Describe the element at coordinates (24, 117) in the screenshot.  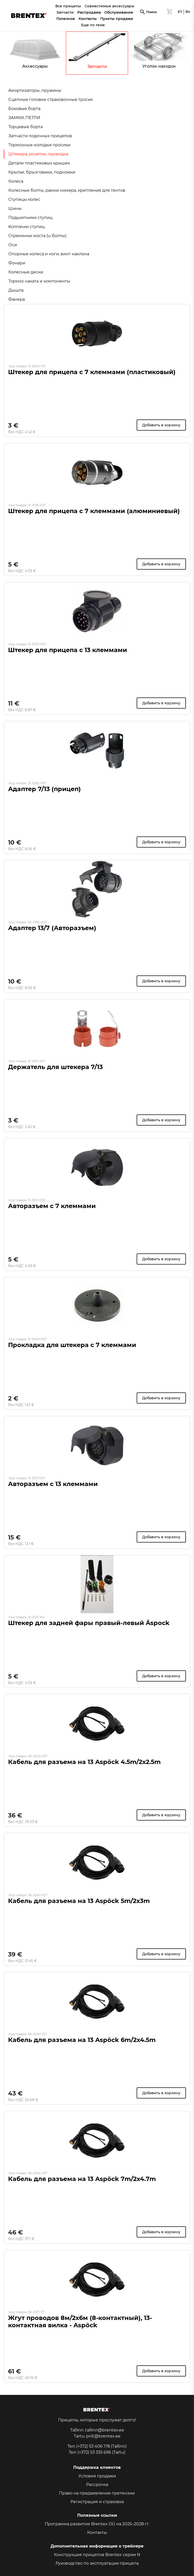
I see `ЗАМКИ, ПЕТЛИ` at that location.